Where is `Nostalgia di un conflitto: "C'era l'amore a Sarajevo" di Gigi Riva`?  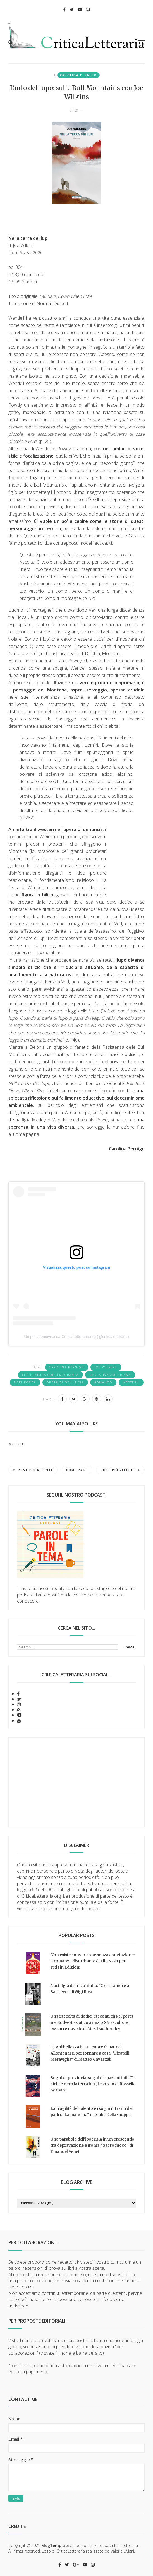 Nostalgia di un conflitto: "C'era l'amore a Sarajevo" di Gigi Riva is located at coordinates (90, 1988).